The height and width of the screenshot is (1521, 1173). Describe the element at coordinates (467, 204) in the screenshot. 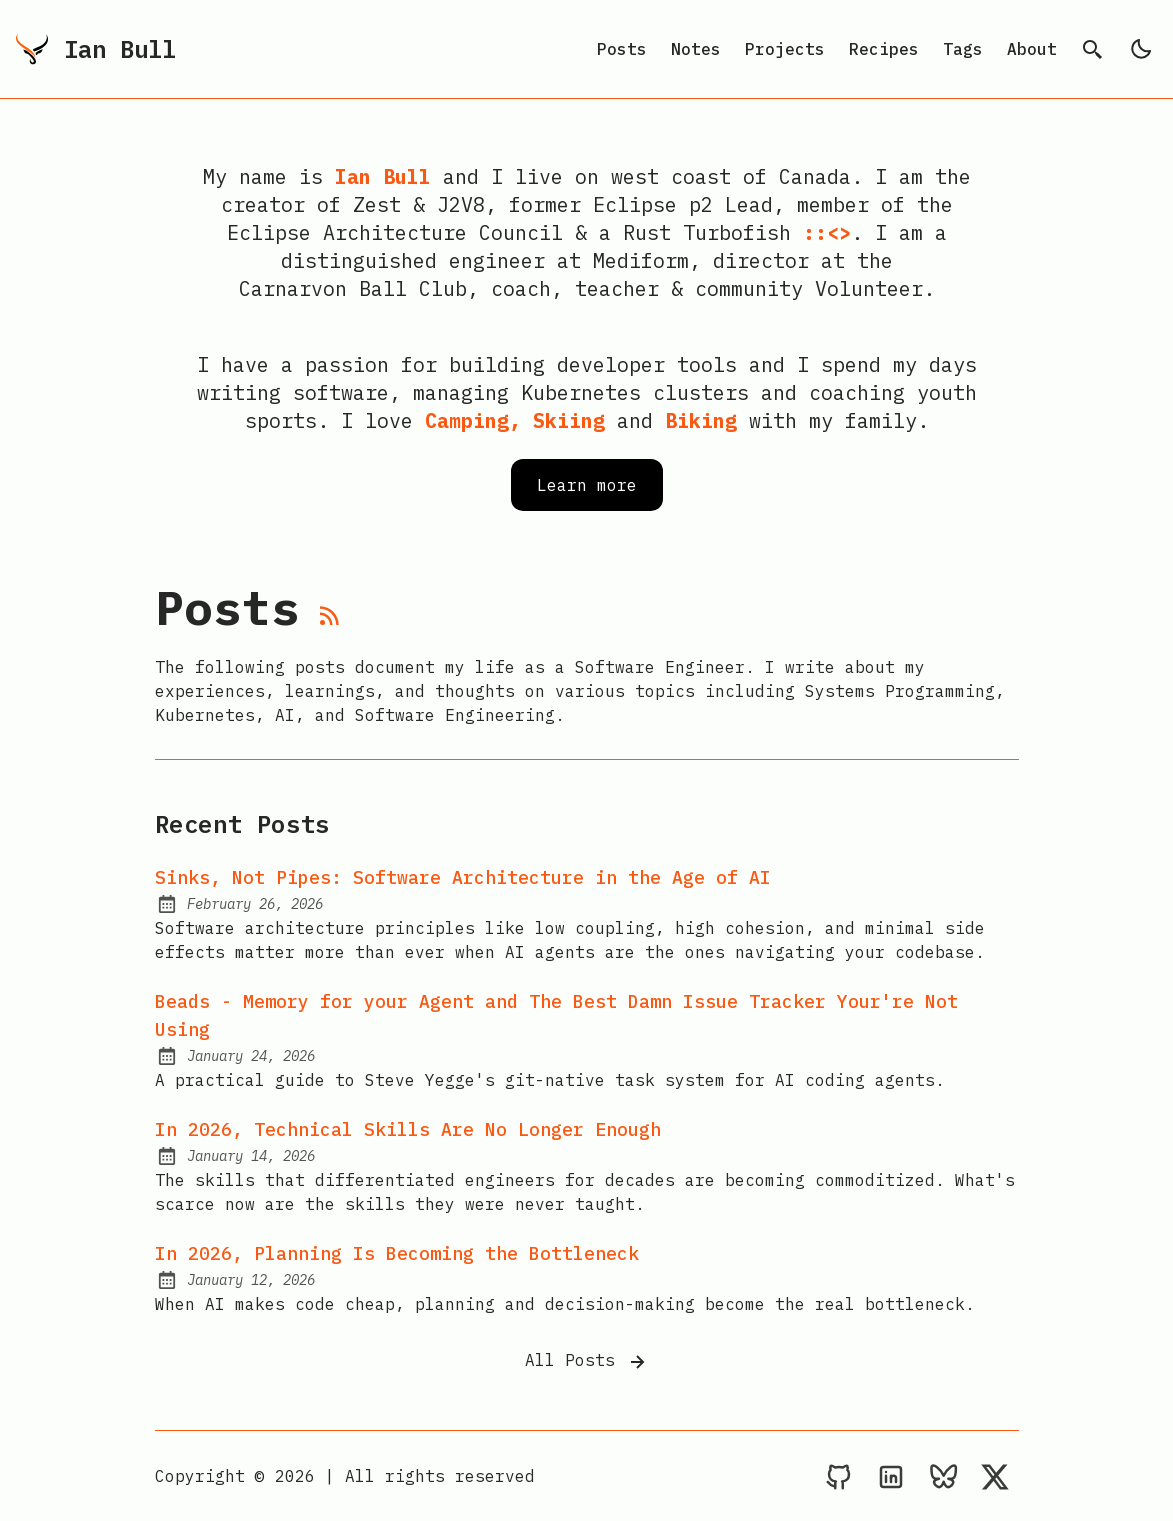

I see `J2V8,` at that location.